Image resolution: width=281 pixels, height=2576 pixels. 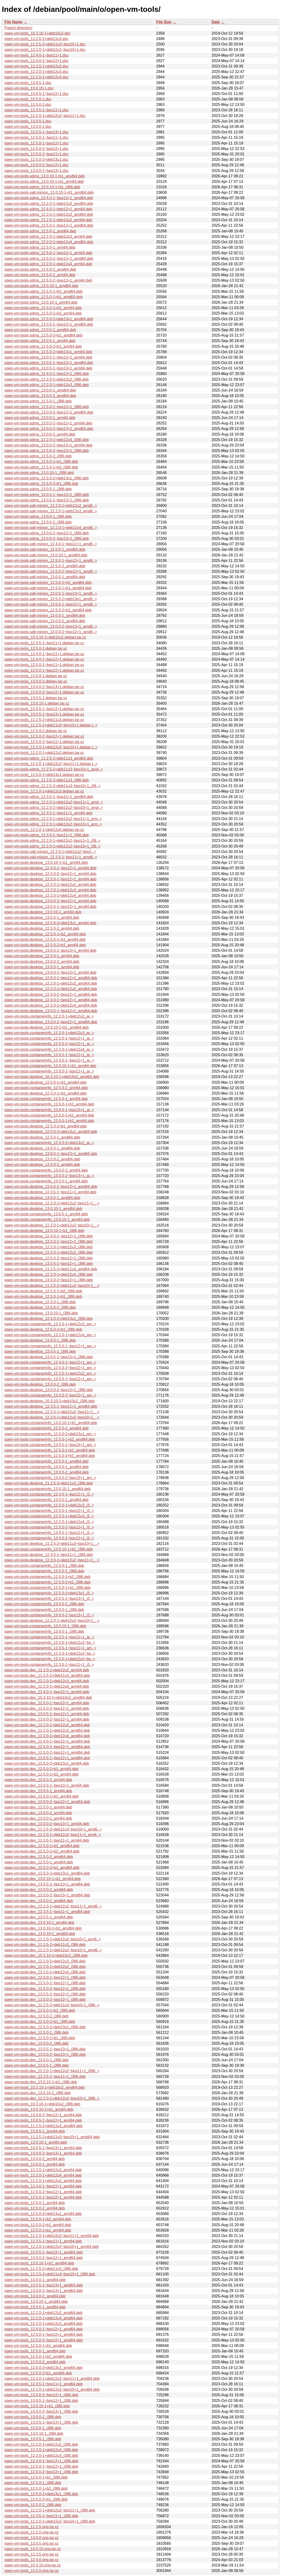 I want to click on open-vm-tools-desktop_12.2.0-1+deb12u2~bpo11+1_..>, so click(x=51, y=1203).